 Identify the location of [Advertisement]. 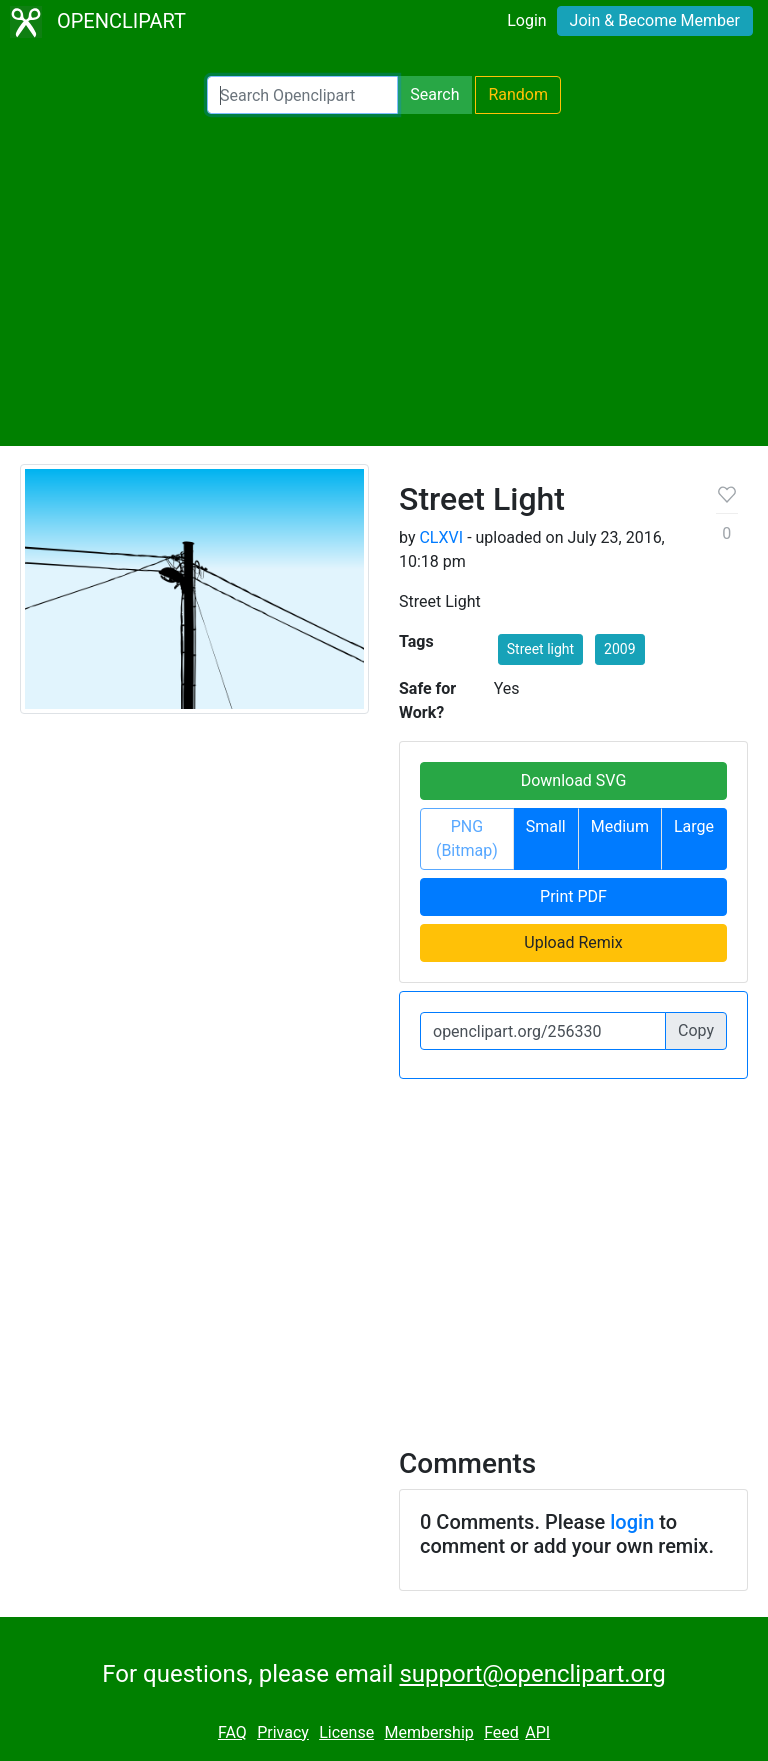
(384, 280).